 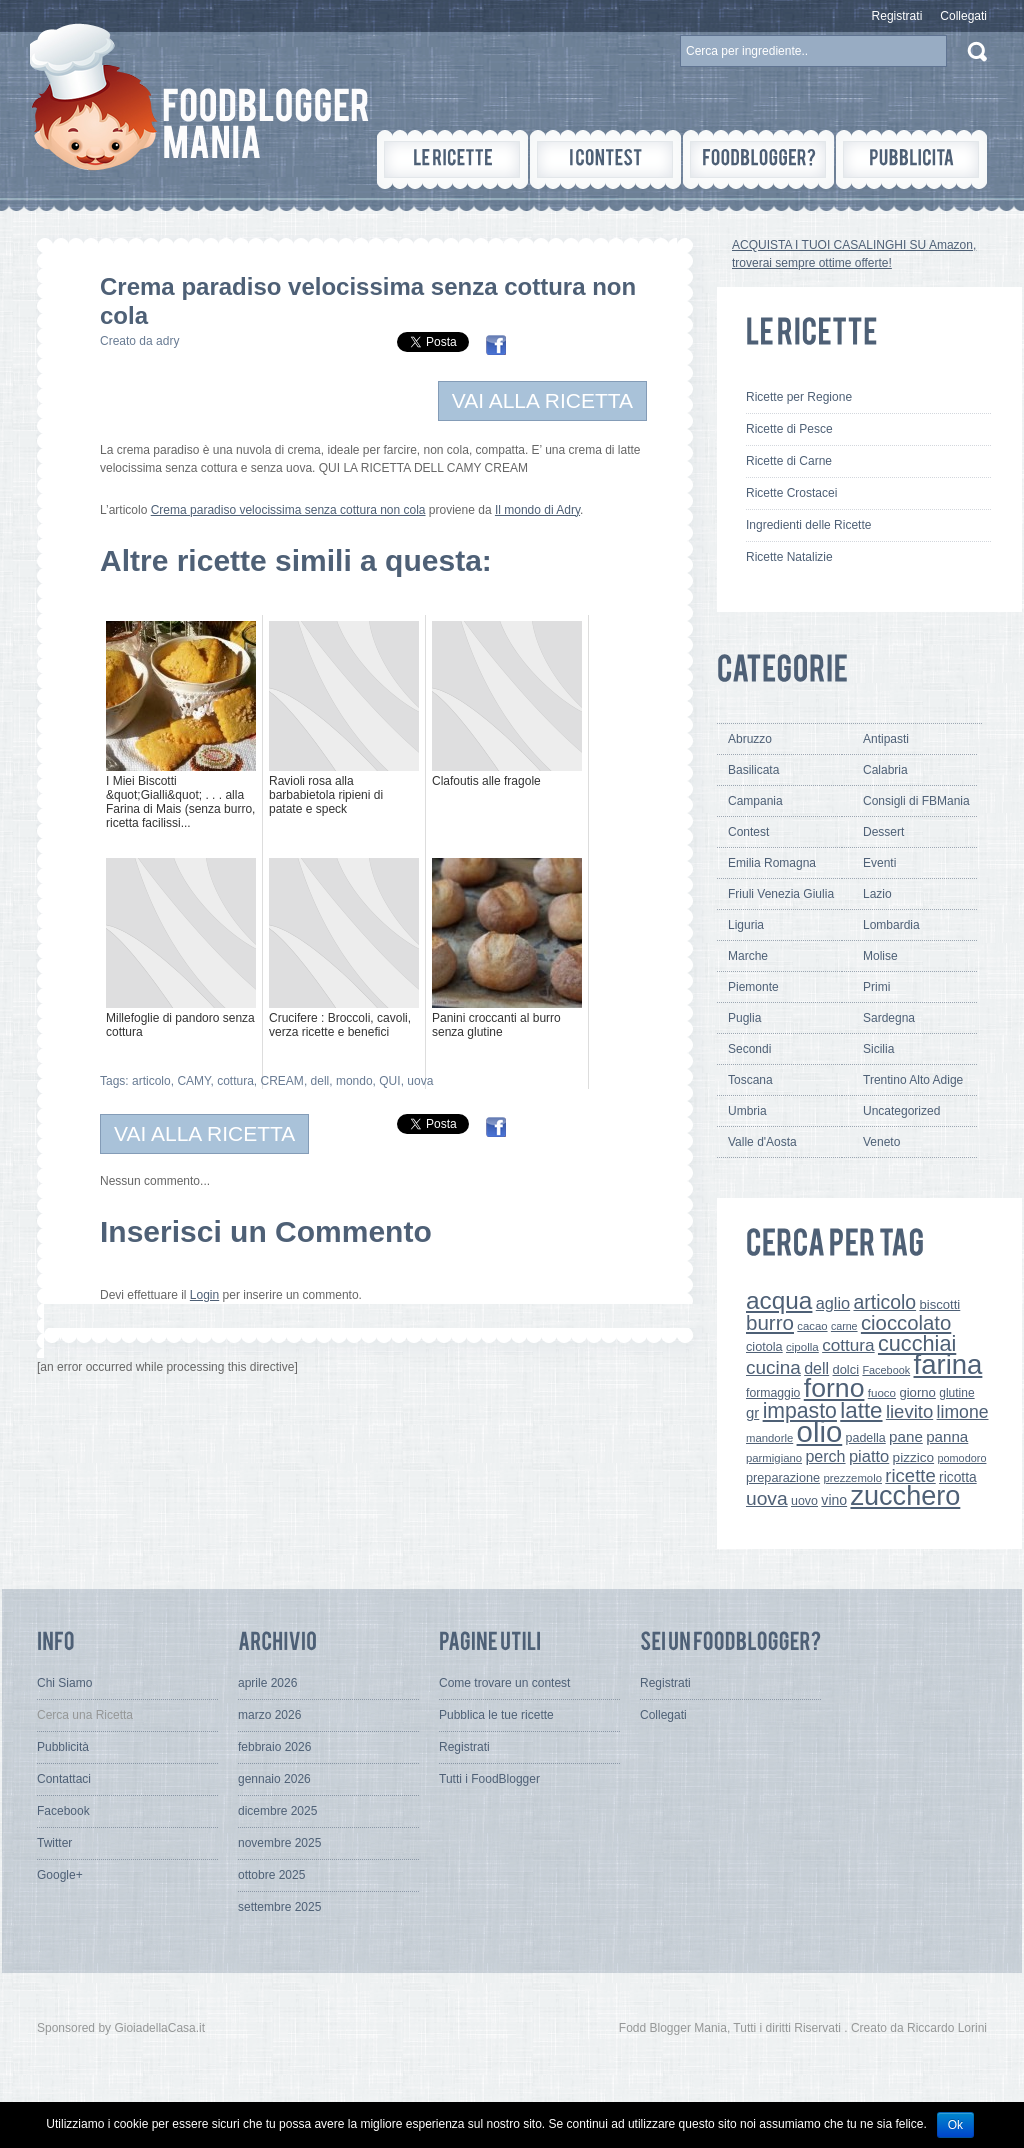 What do you see at coordinates (791, 493) in the screenshot?
I see `Ricette Crostacei` at bounding box center [791, 493].